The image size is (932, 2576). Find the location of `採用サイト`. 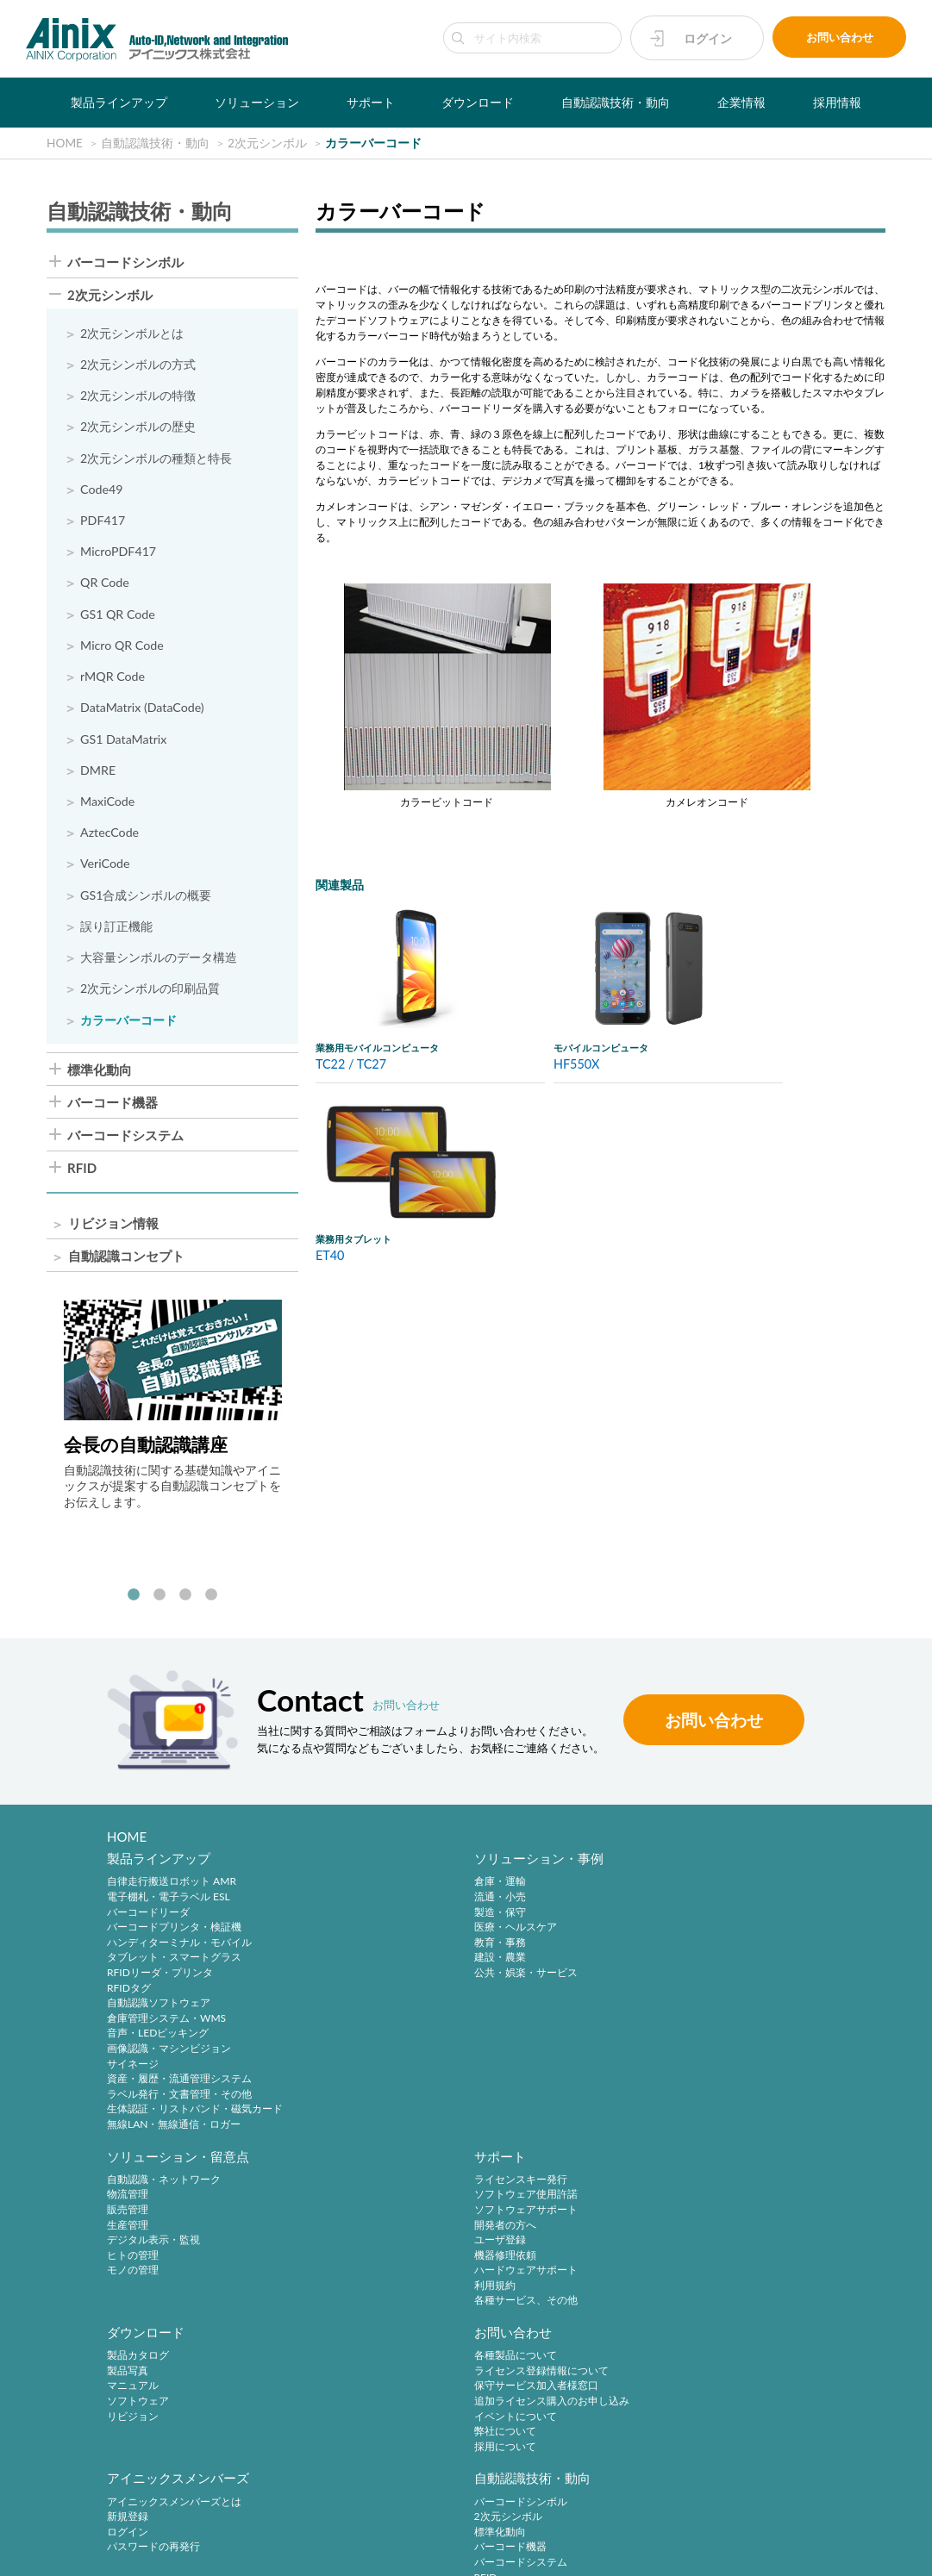

採用サイト is located at coordinates (326, 2366).